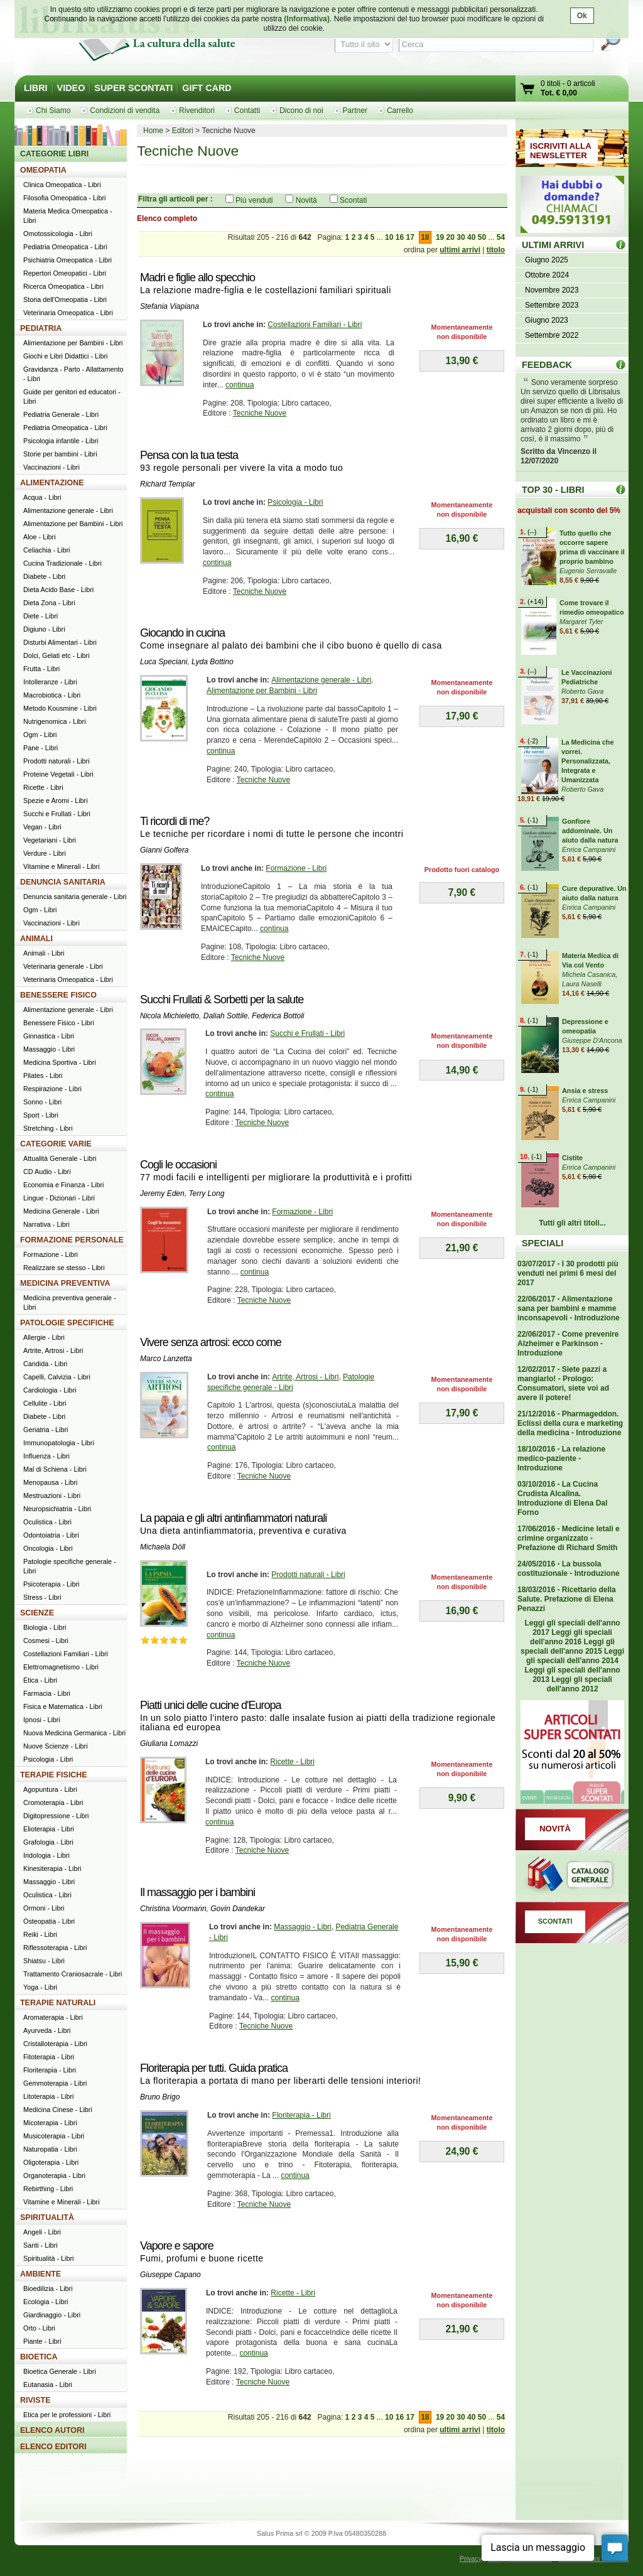 The width and height of the screenshot is (643, 2576). I want to click on Gianni Golfera, so click(164, 850).